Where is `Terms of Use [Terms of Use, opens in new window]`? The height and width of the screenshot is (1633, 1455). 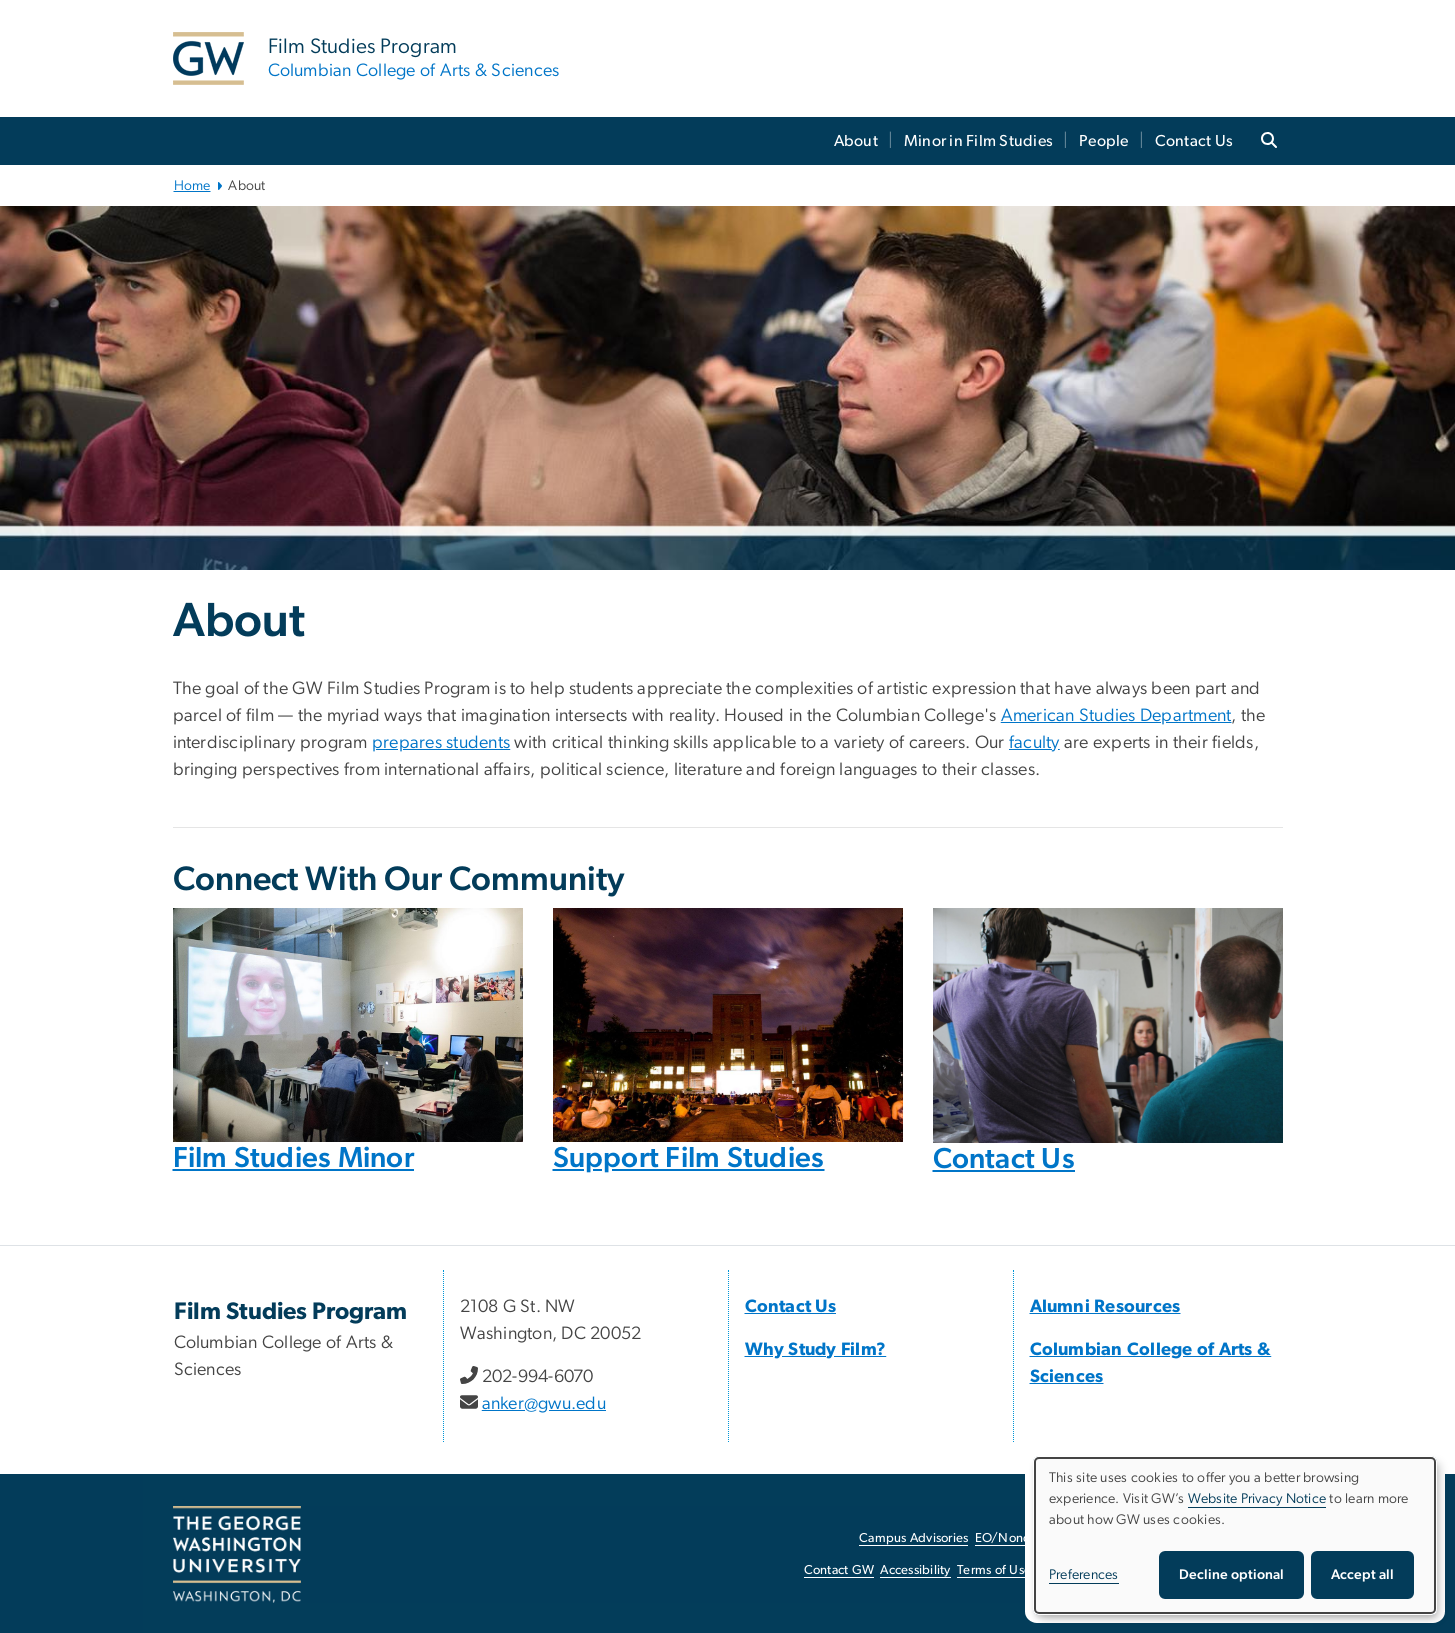 Terms of Use [Terms of Use, opens in new window] is located at coordinates (994, 1570).